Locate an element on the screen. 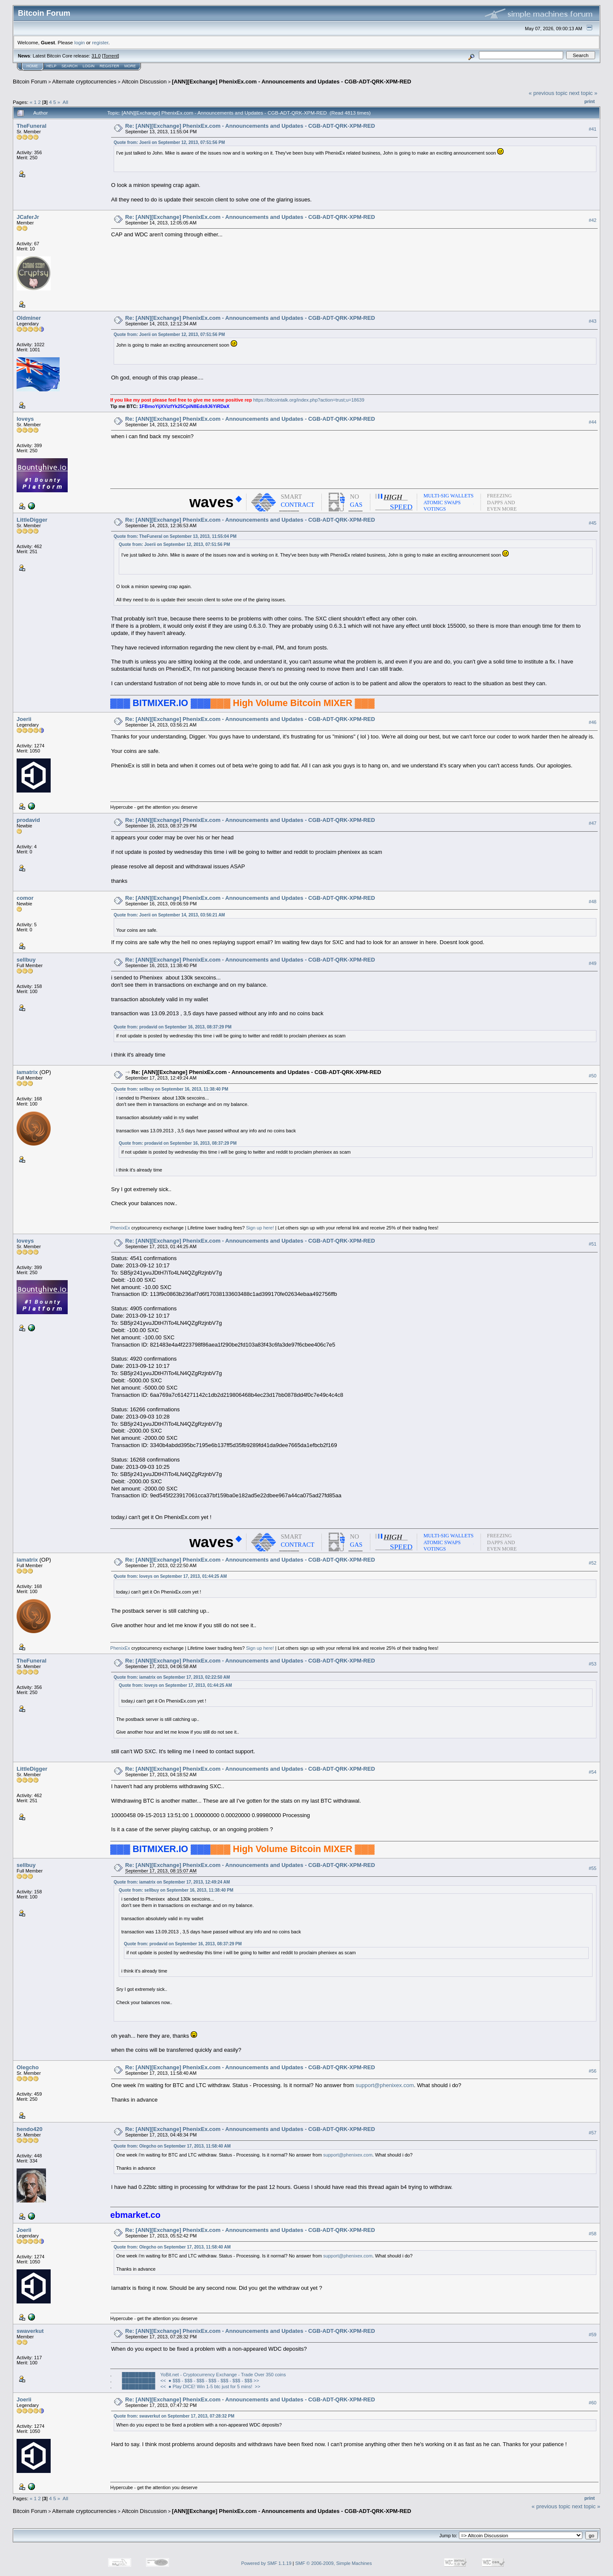 The height and width of the screenshot is (2576, 613). Help is located at coordinates (51, 66).